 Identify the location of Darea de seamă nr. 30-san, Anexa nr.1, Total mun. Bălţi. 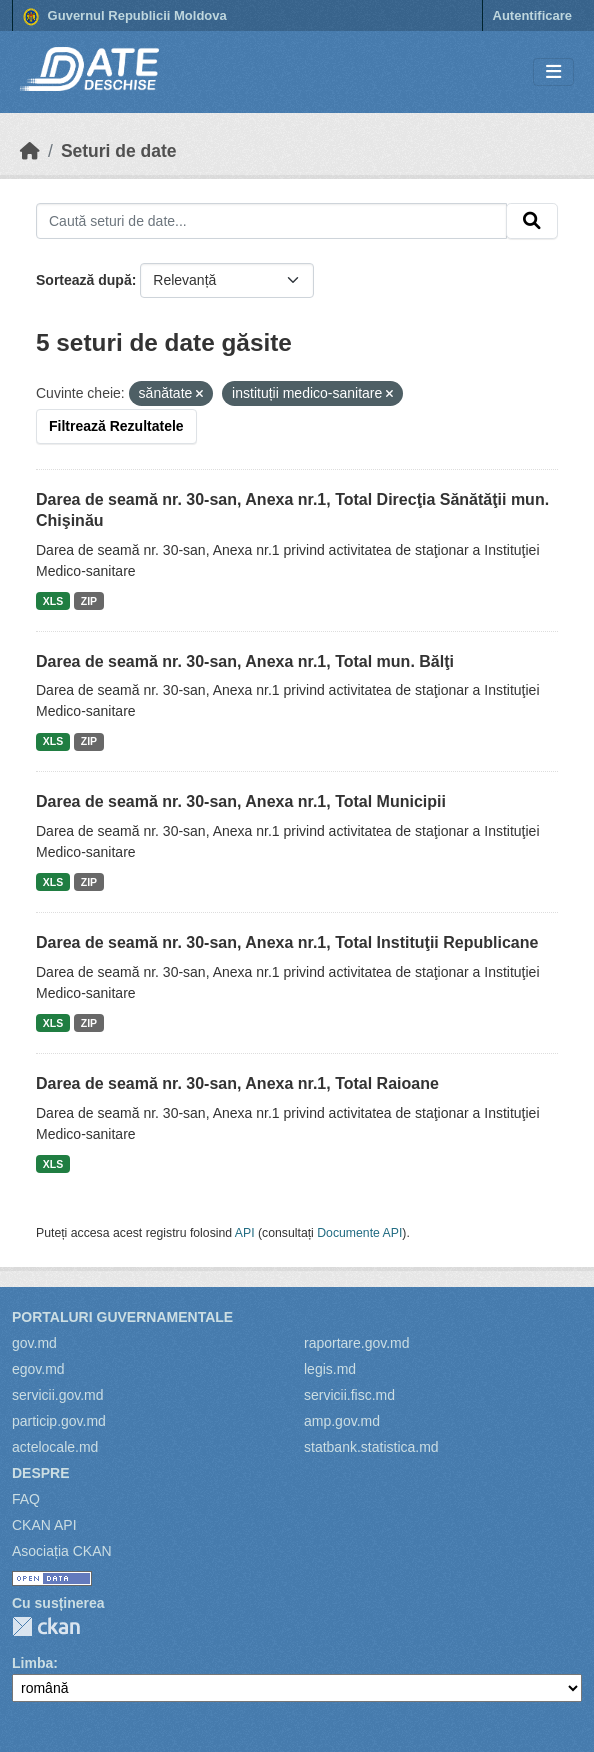
(245, 661).